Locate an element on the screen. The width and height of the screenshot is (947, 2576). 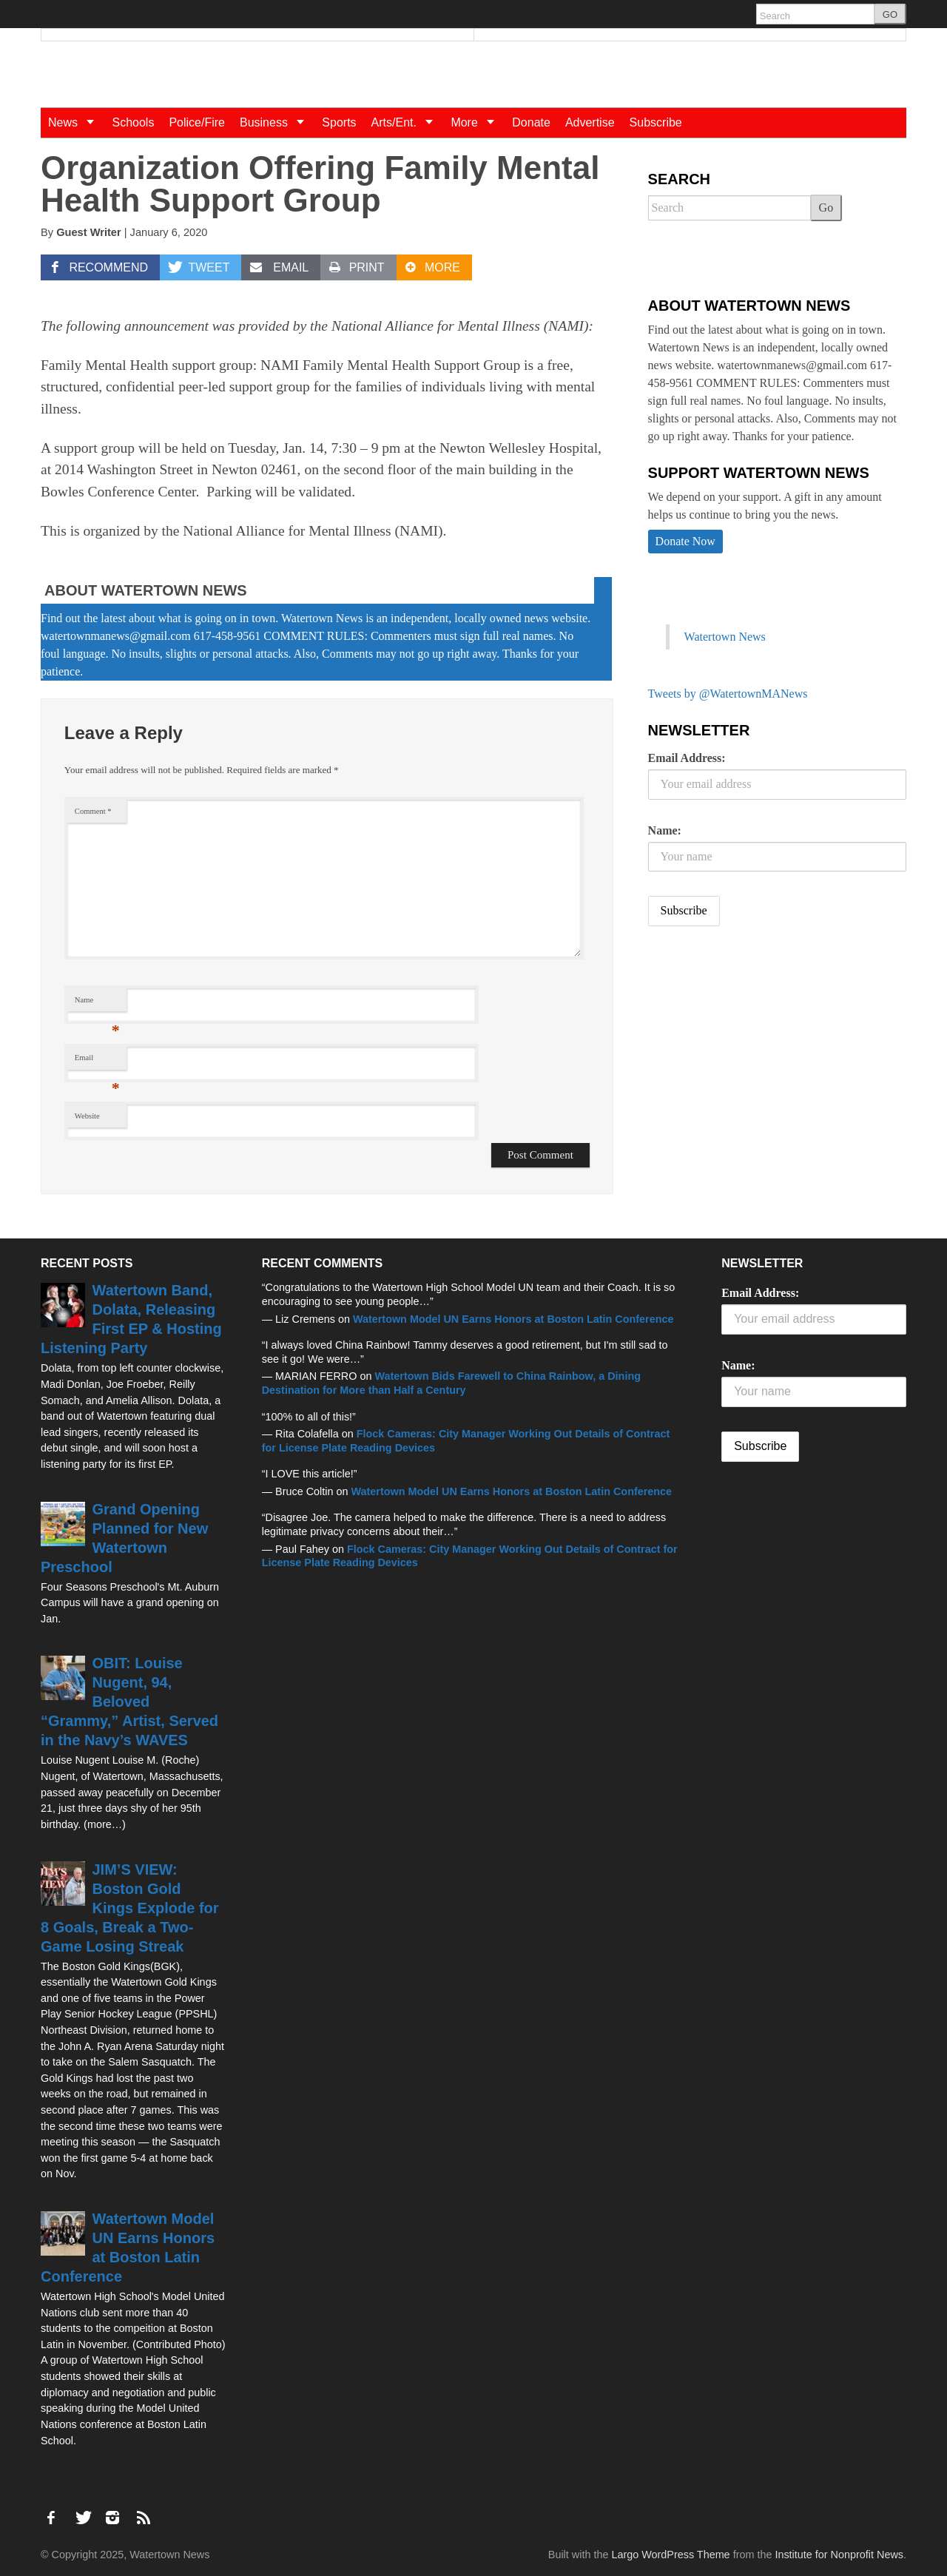
GO is located at coordinates (890, 14).